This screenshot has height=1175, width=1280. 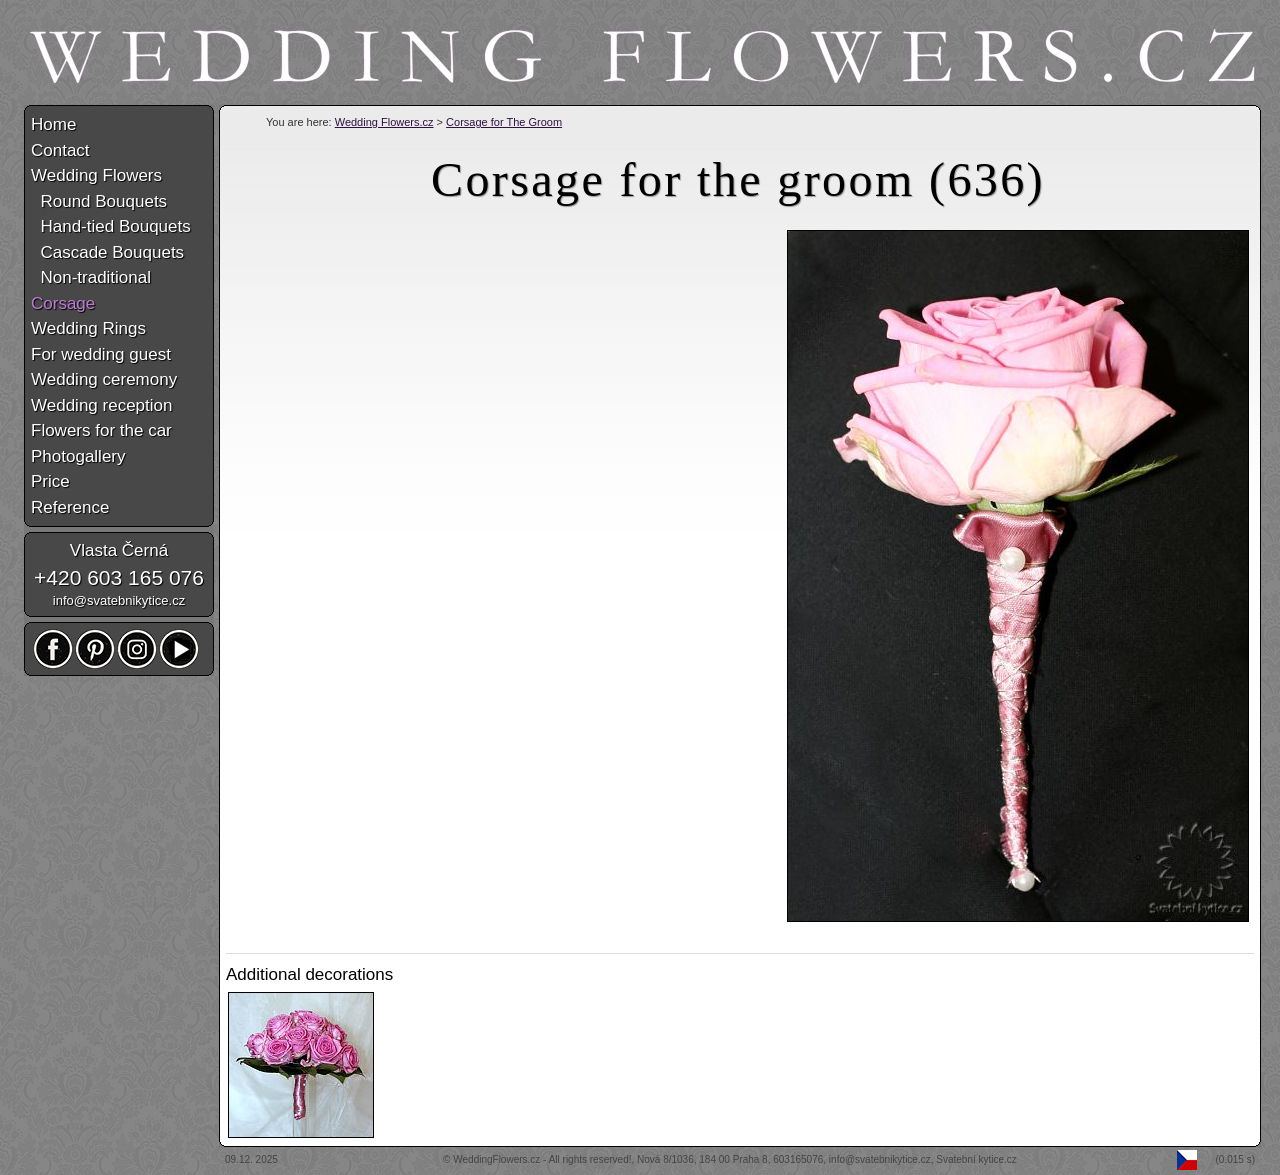 What do you see at coordinates (53, 124) in the screenshot?
I see `Home` at bounding box center [53, 124].